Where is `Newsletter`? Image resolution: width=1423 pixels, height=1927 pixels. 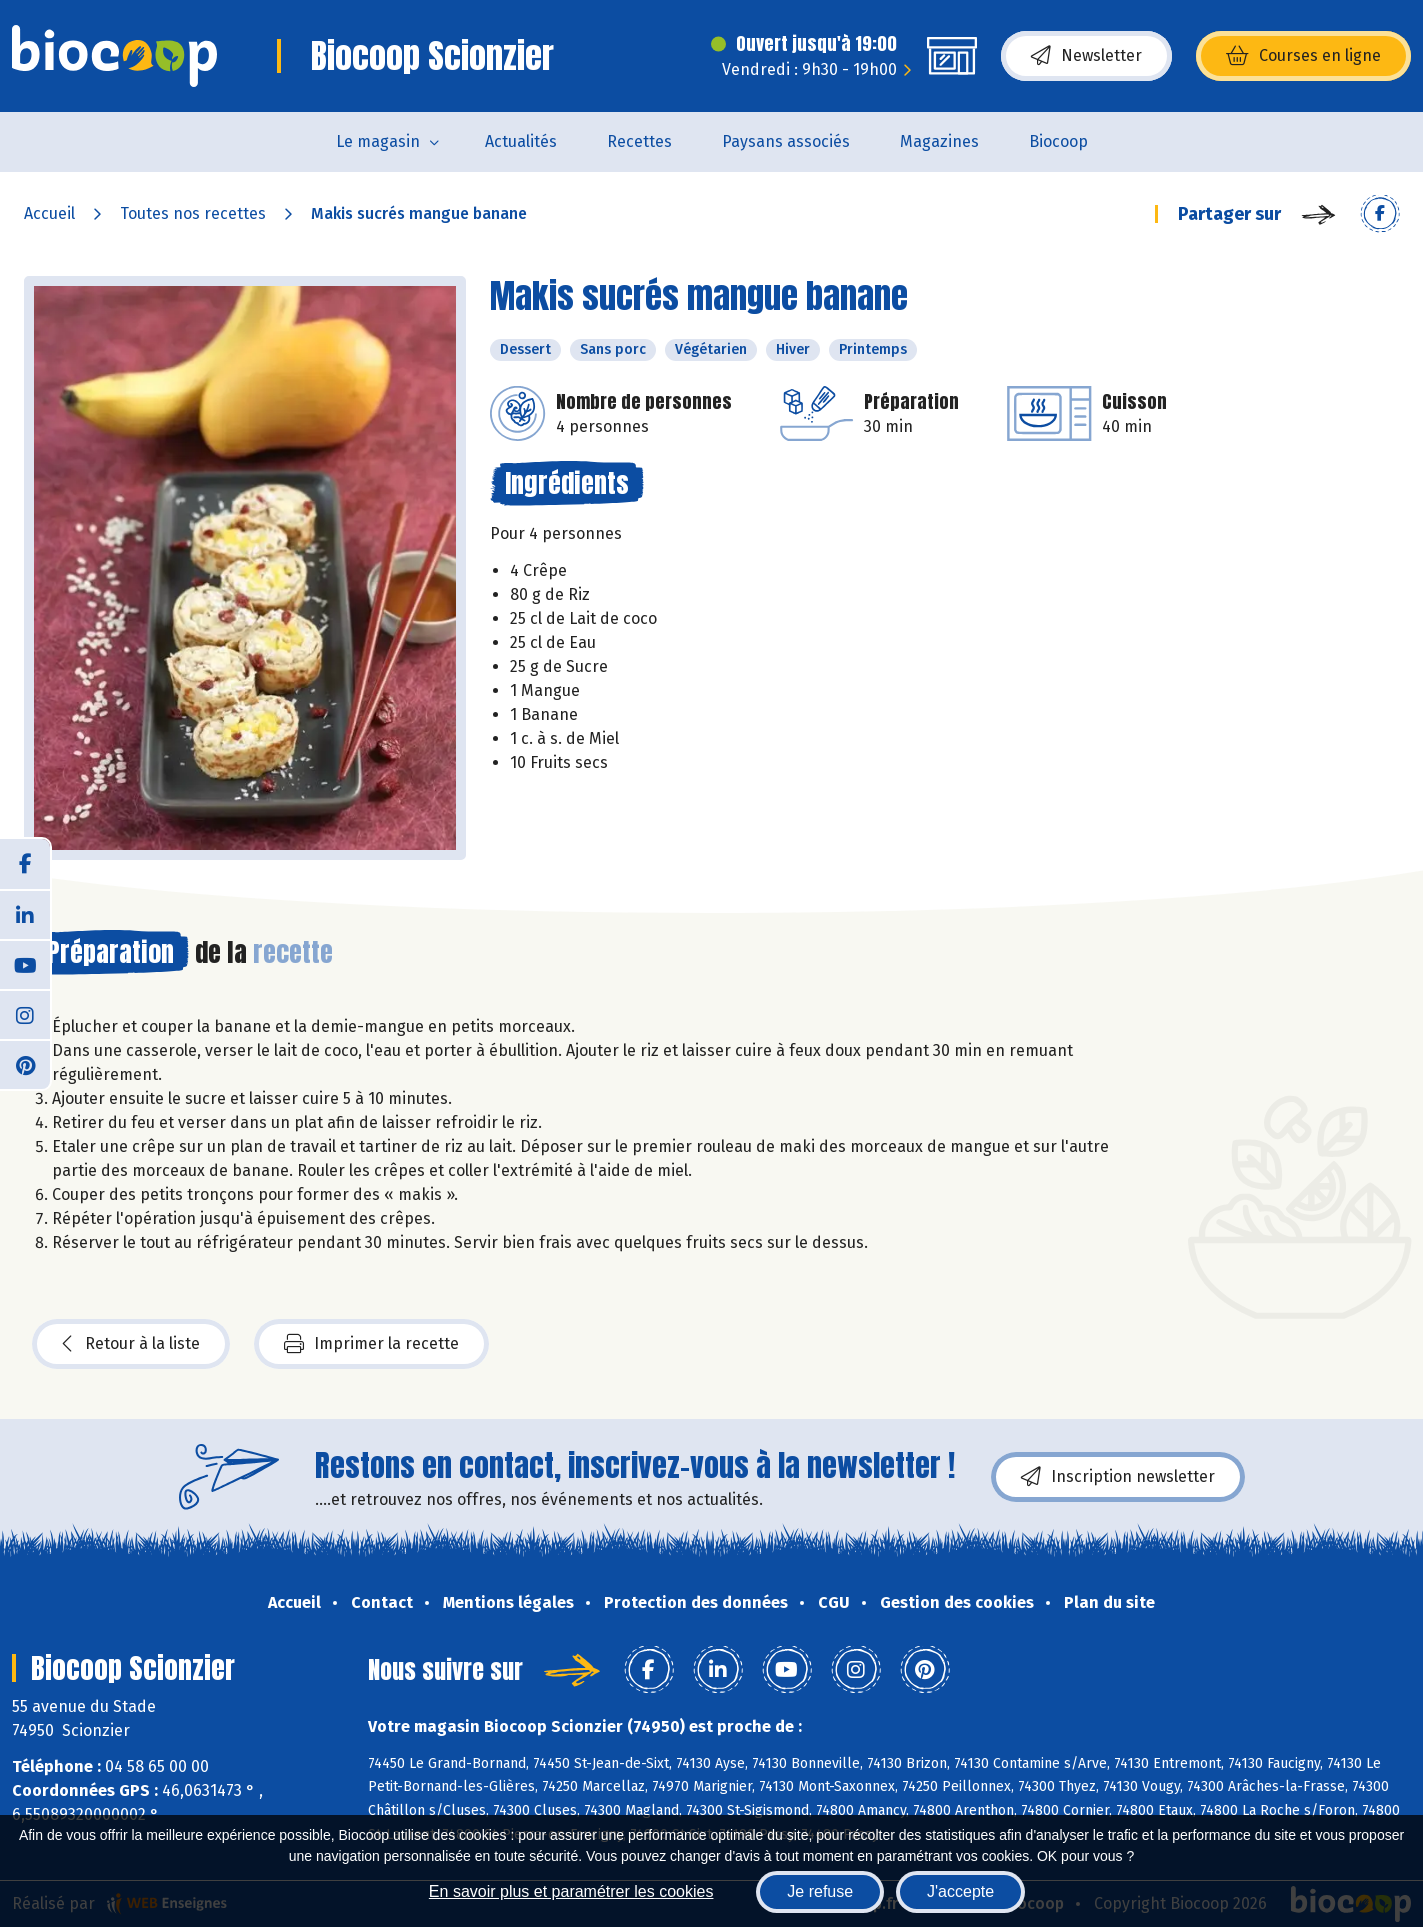
Newsletter is located at coordinates (1086, 56).